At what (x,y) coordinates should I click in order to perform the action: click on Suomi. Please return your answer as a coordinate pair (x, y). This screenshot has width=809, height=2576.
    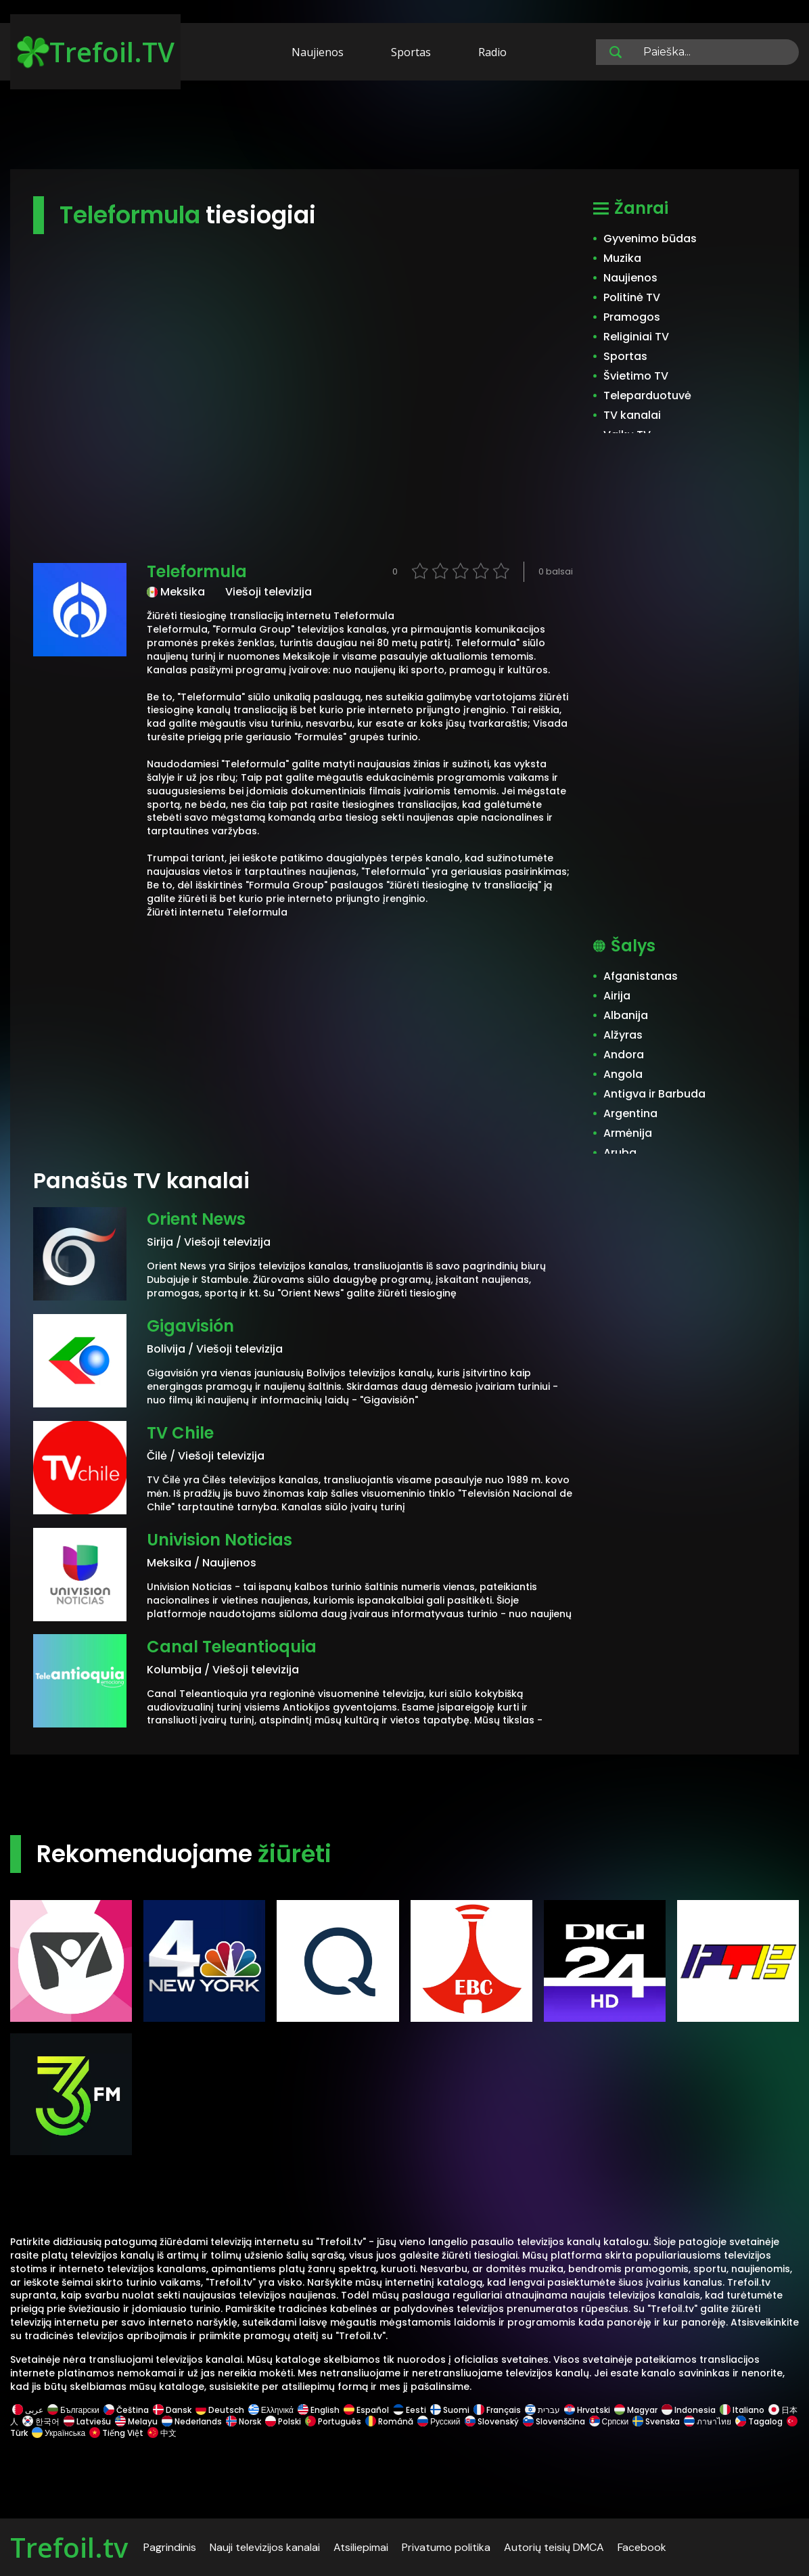
    Looking at the image, I should click on (449, 2410).